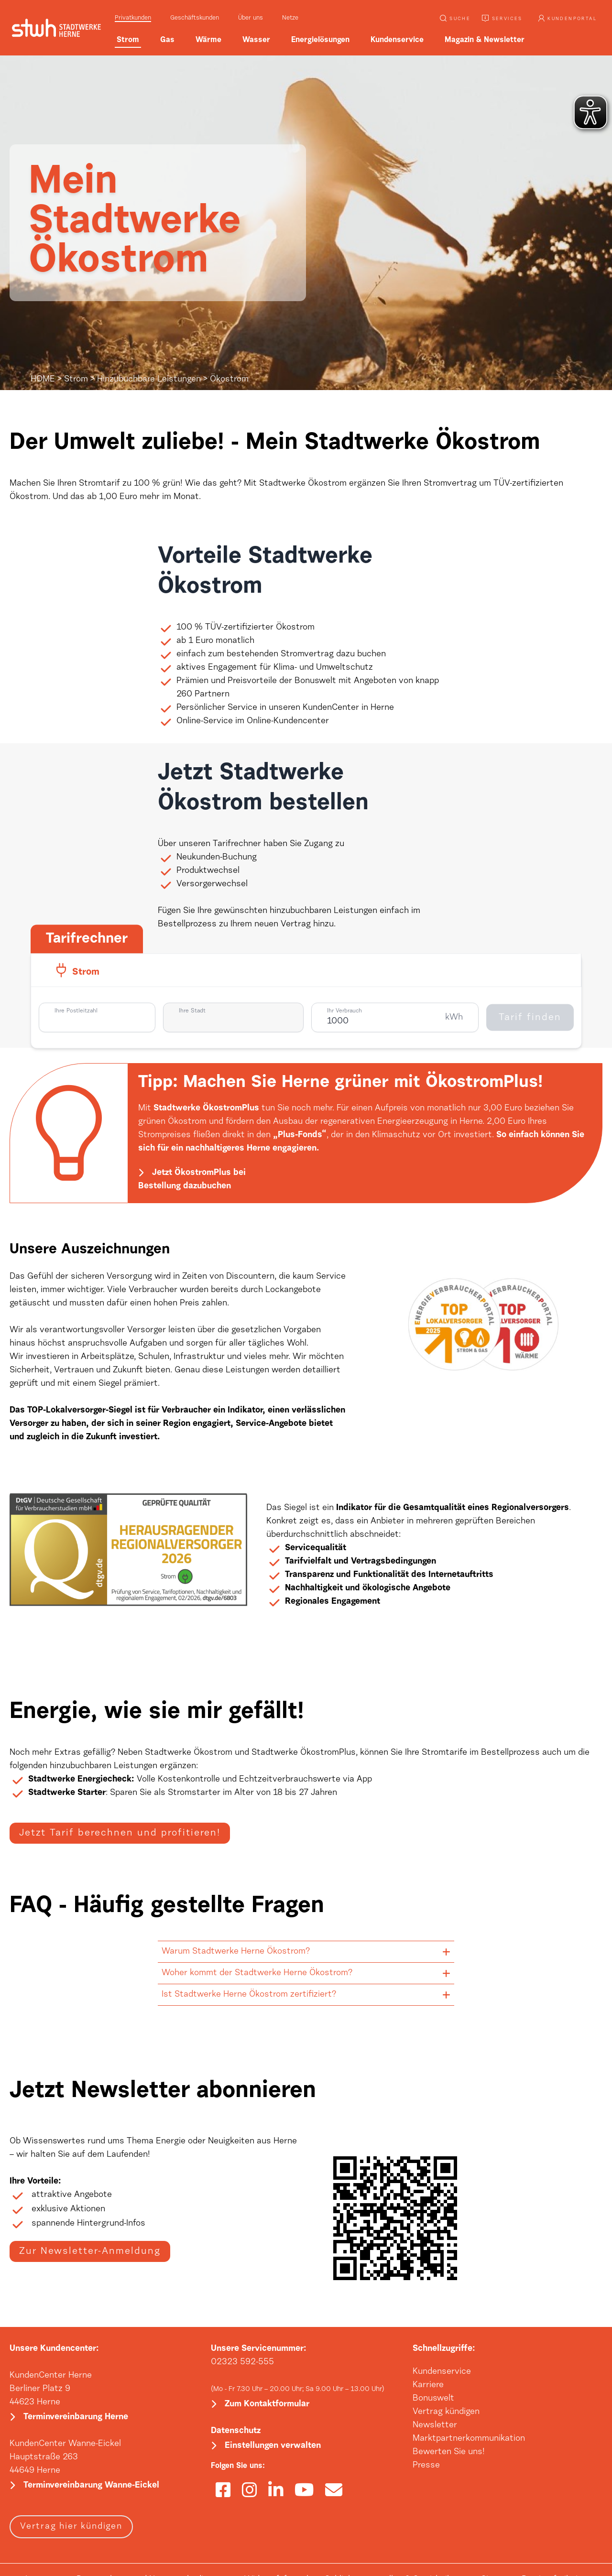 The image size is (612, 2576). What do you see at coordinates (449, 2452) in the screenshot?
I see `Bewerten Sie uns!` at bounding box center [449, 2452].